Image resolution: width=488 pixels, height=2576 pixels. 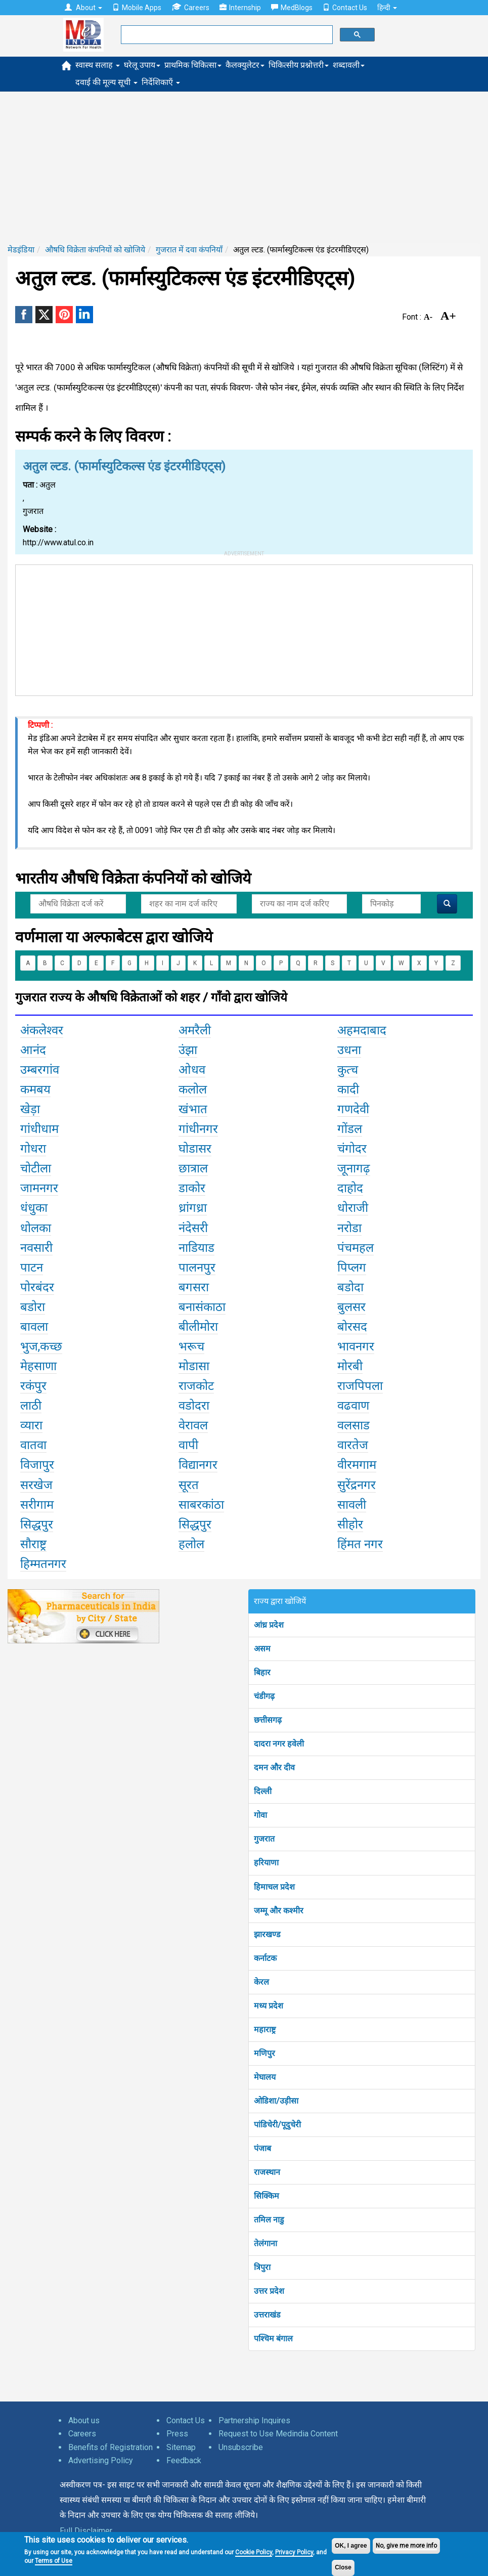 What do you see at coordinates (198, 1327) in the screenshot?
I see `बीलीमोरा` at bounding box center [198, 1327].